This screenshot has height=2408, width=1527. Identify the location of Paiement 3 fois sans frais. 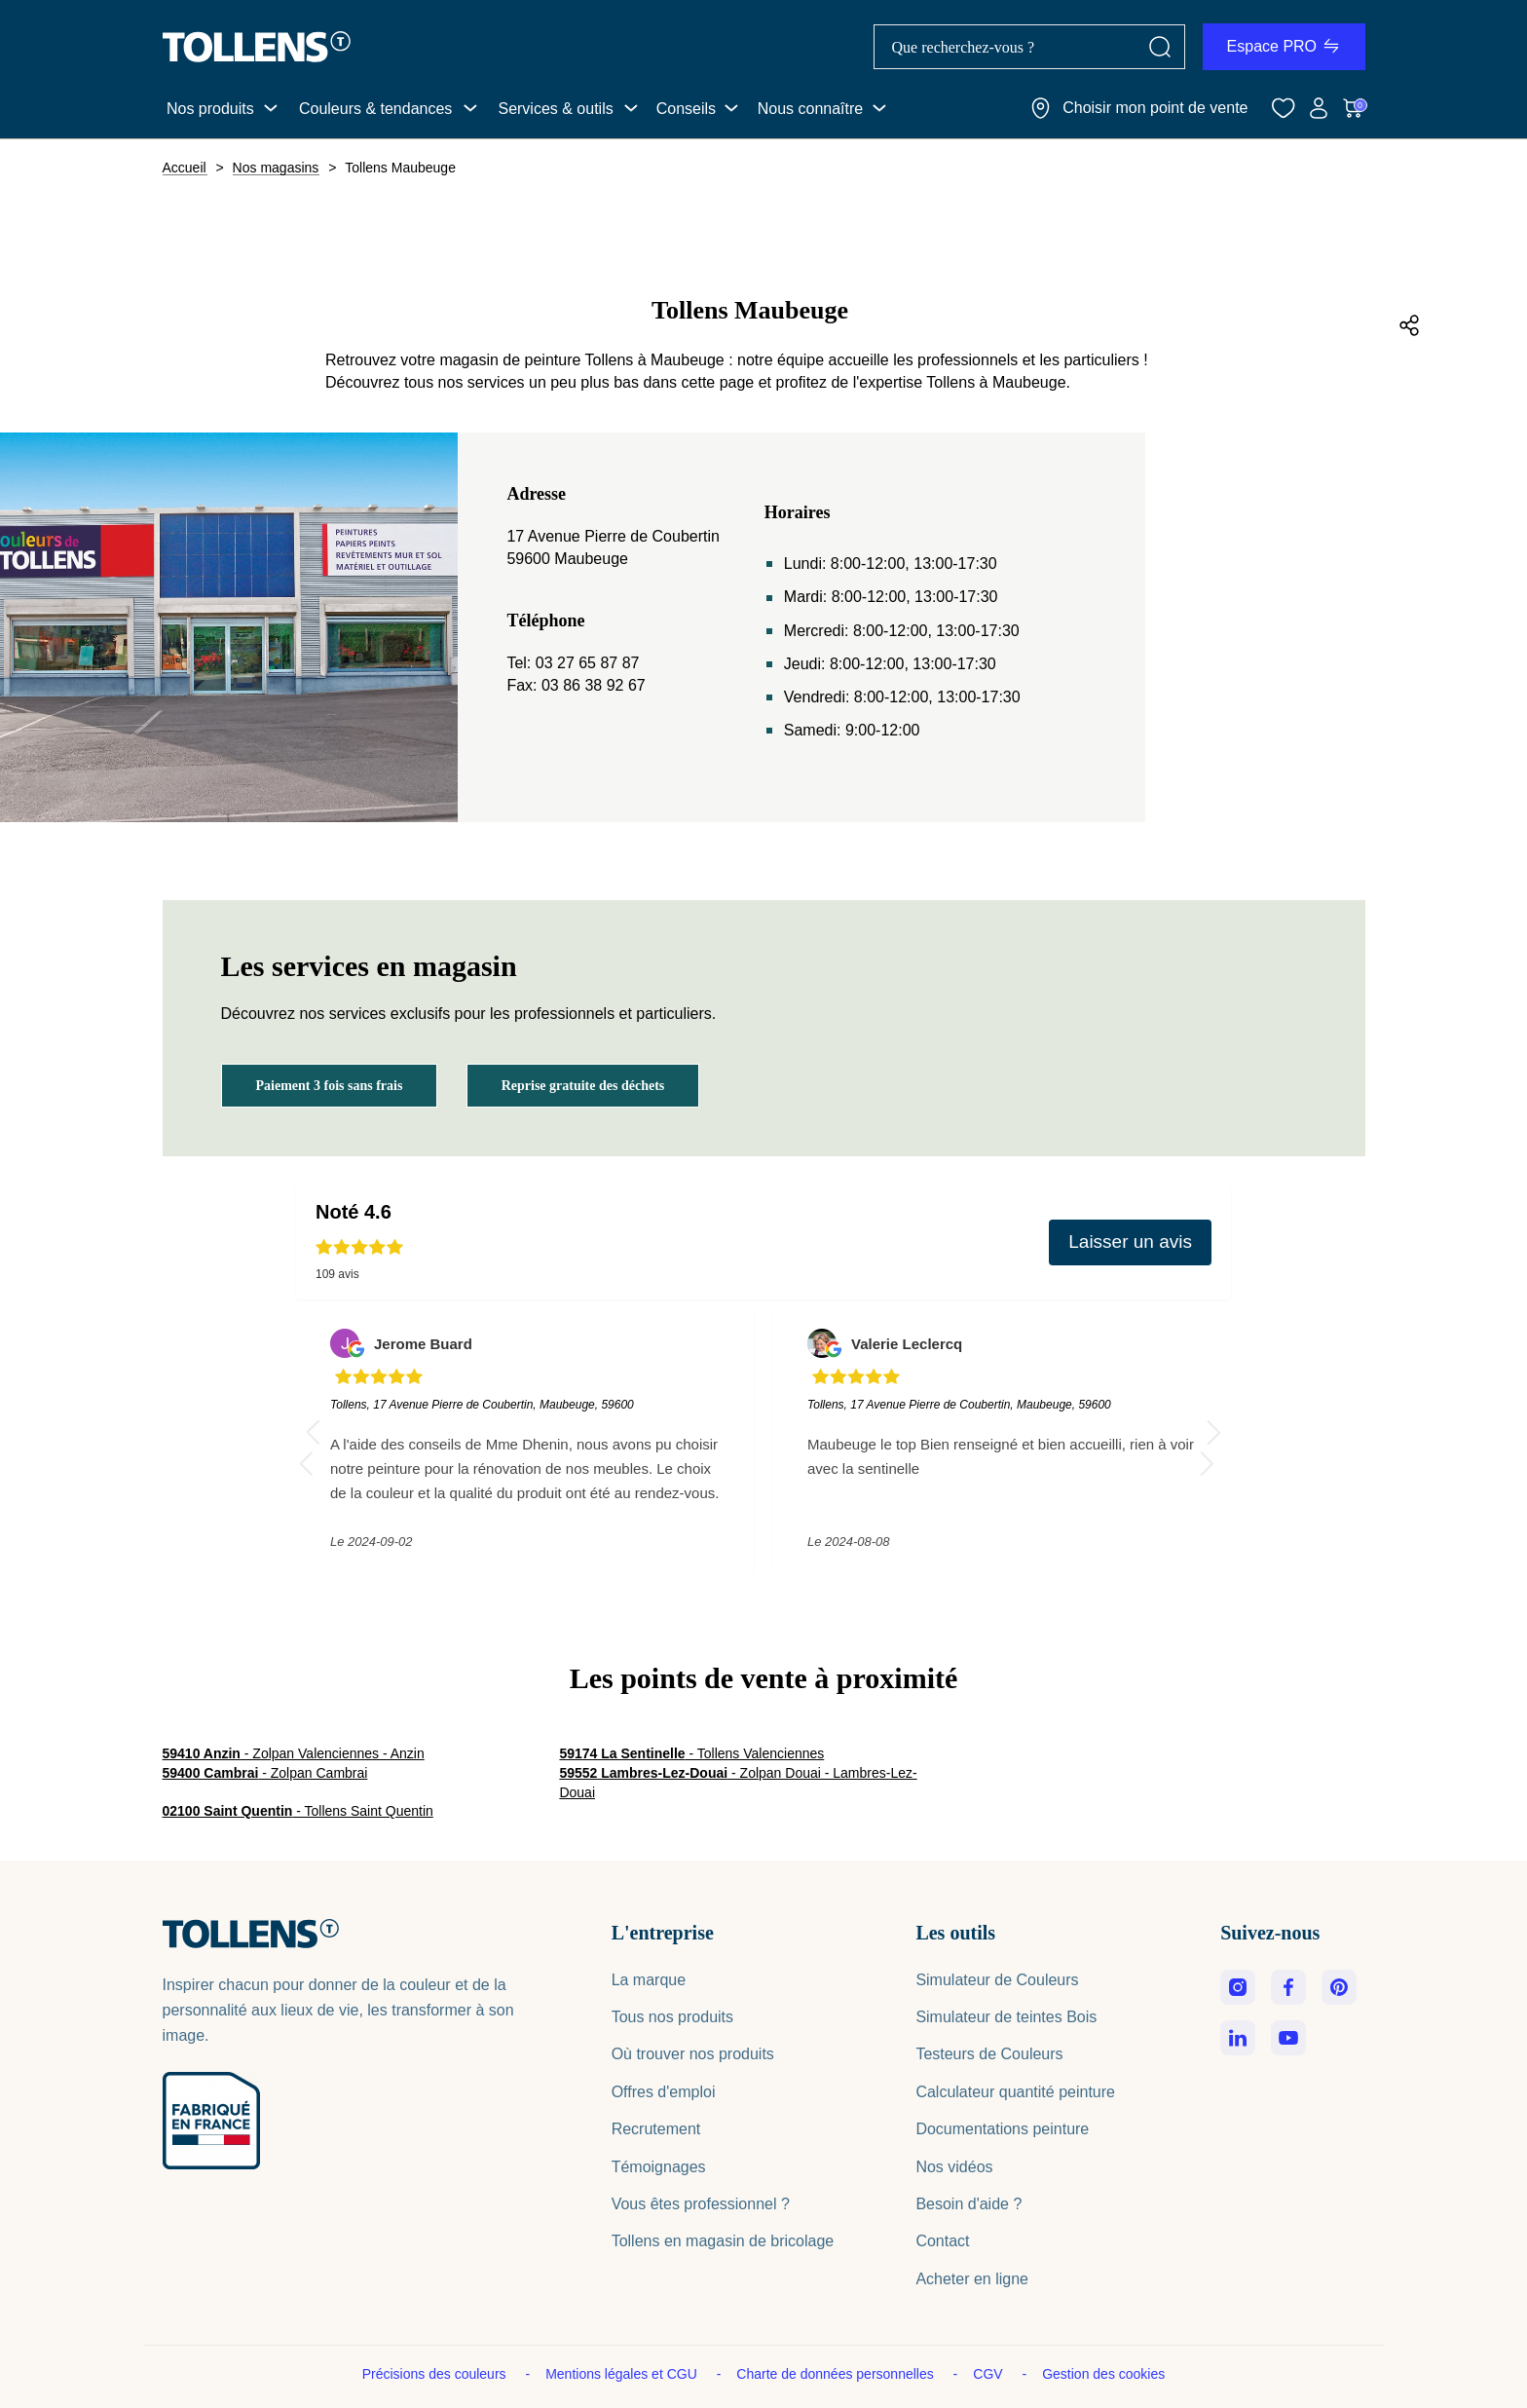
(329, 1085).